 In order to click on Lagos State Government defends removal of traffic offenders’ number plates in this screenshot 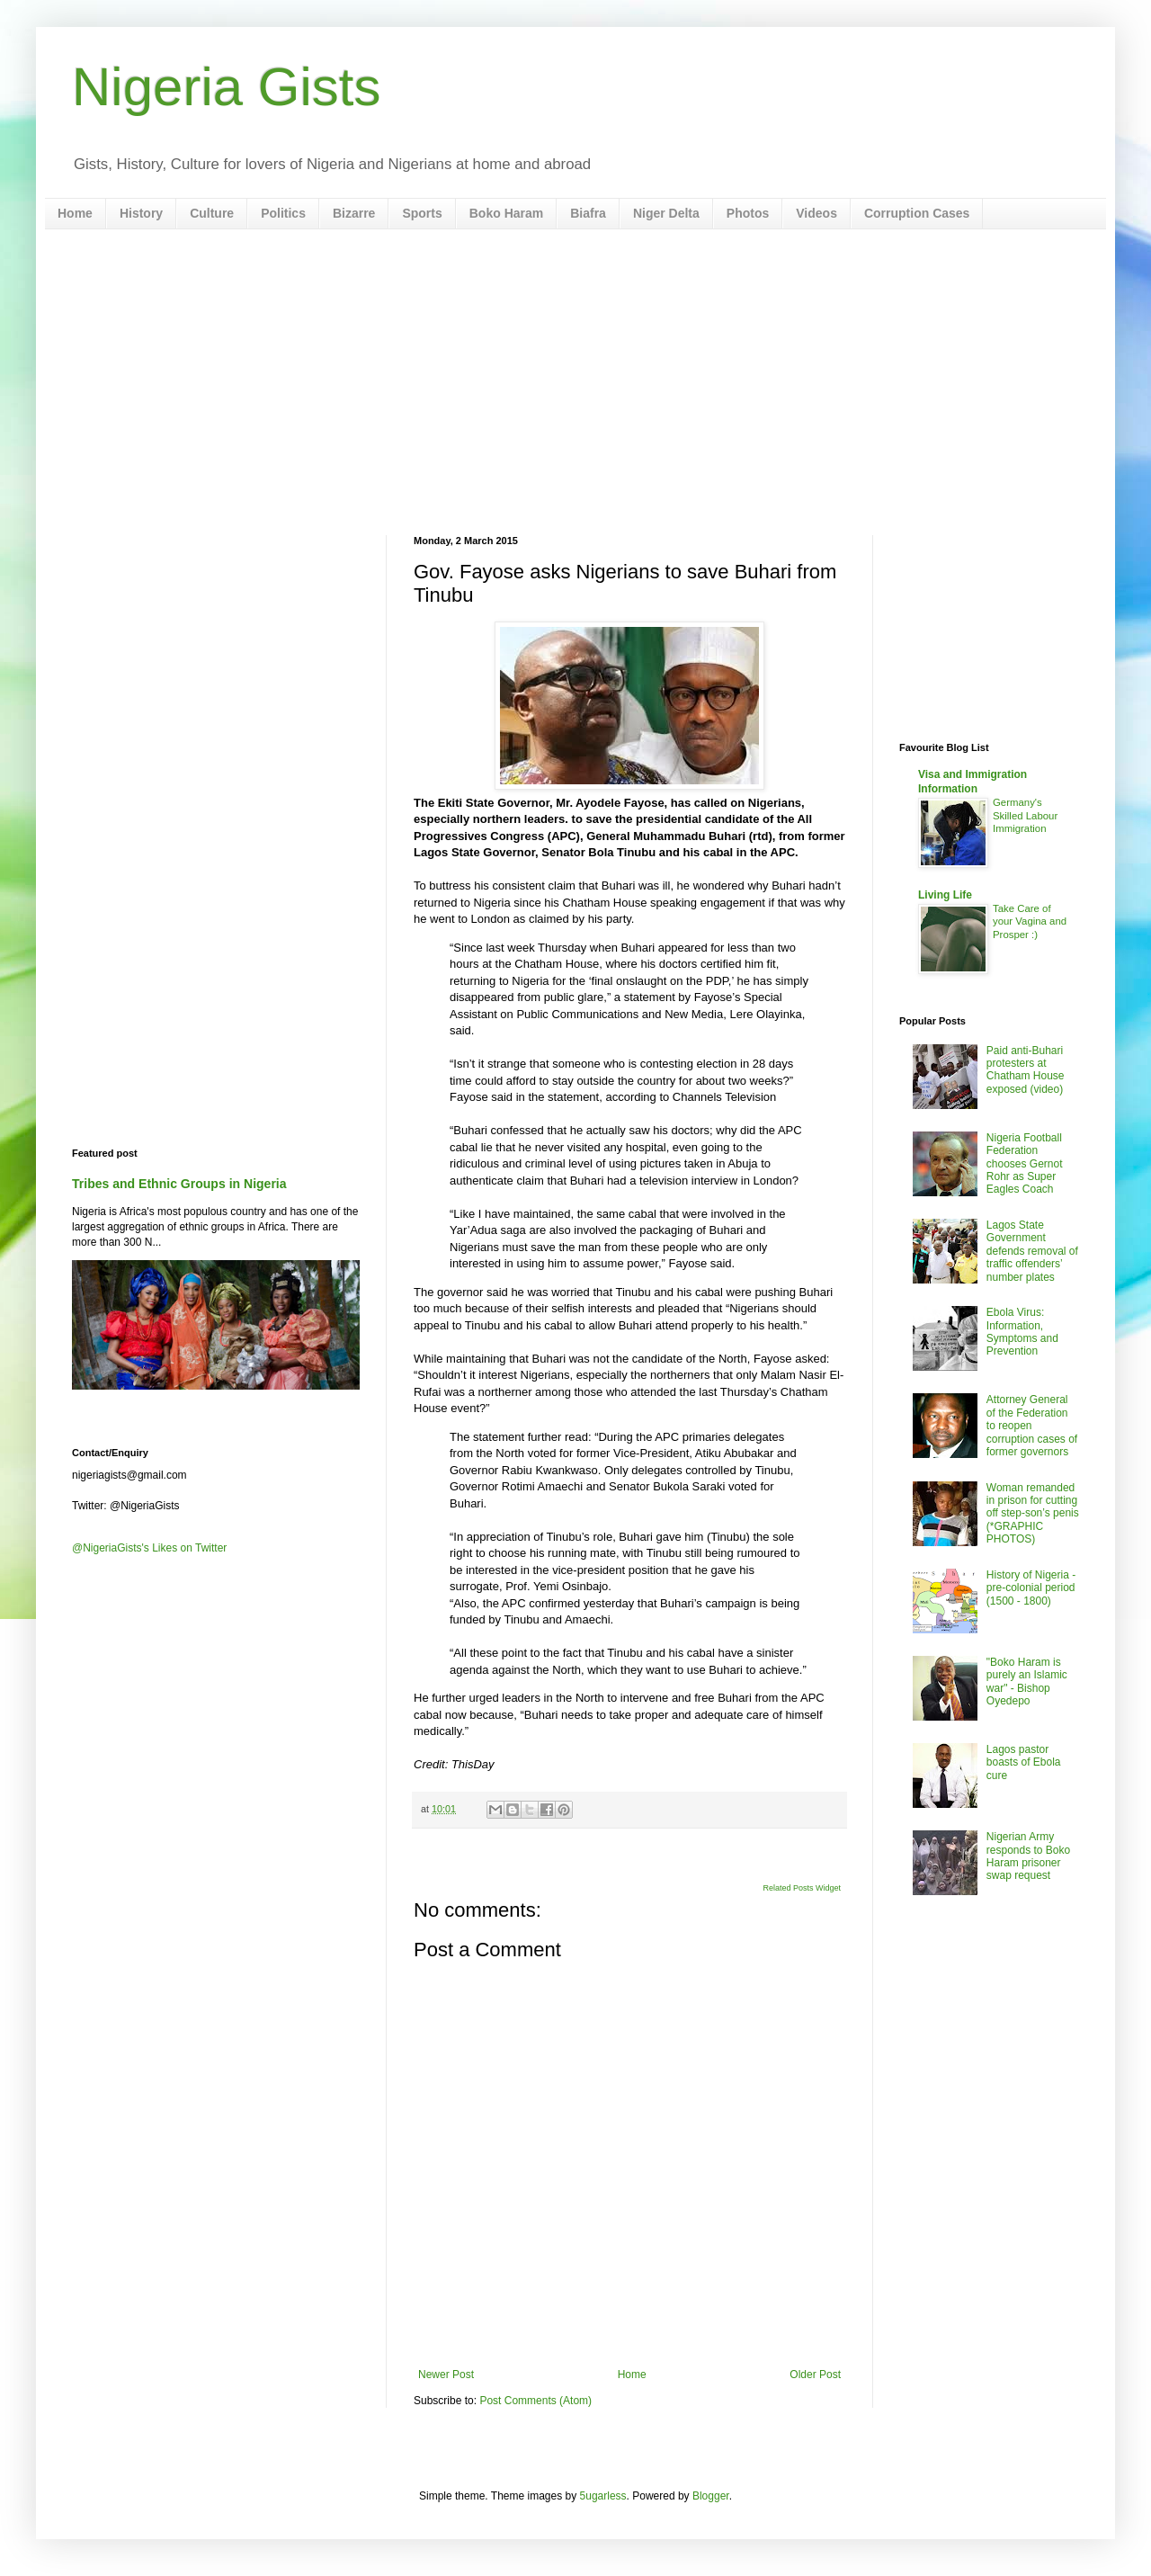, I will do `click(1032, 1251)`.